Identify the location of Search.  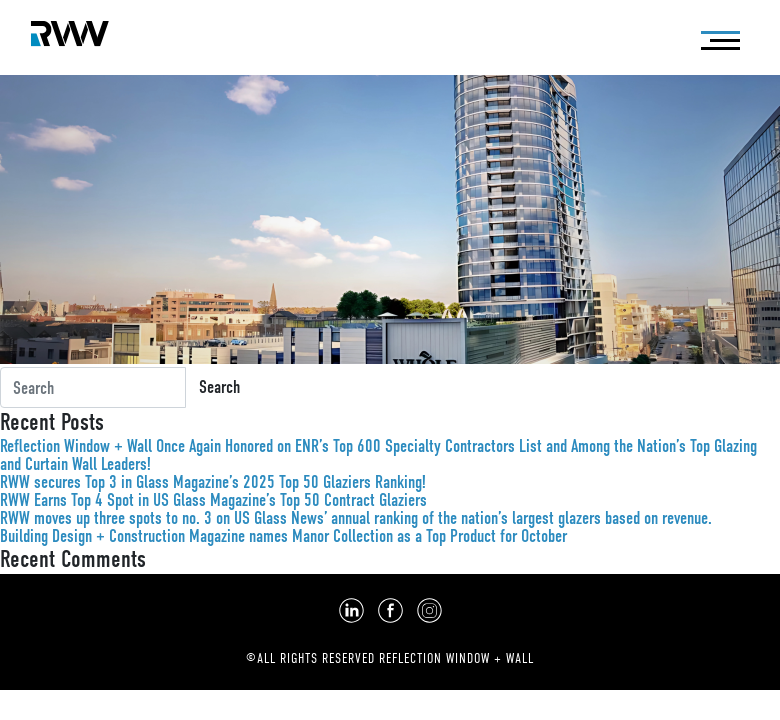
(219, 387).